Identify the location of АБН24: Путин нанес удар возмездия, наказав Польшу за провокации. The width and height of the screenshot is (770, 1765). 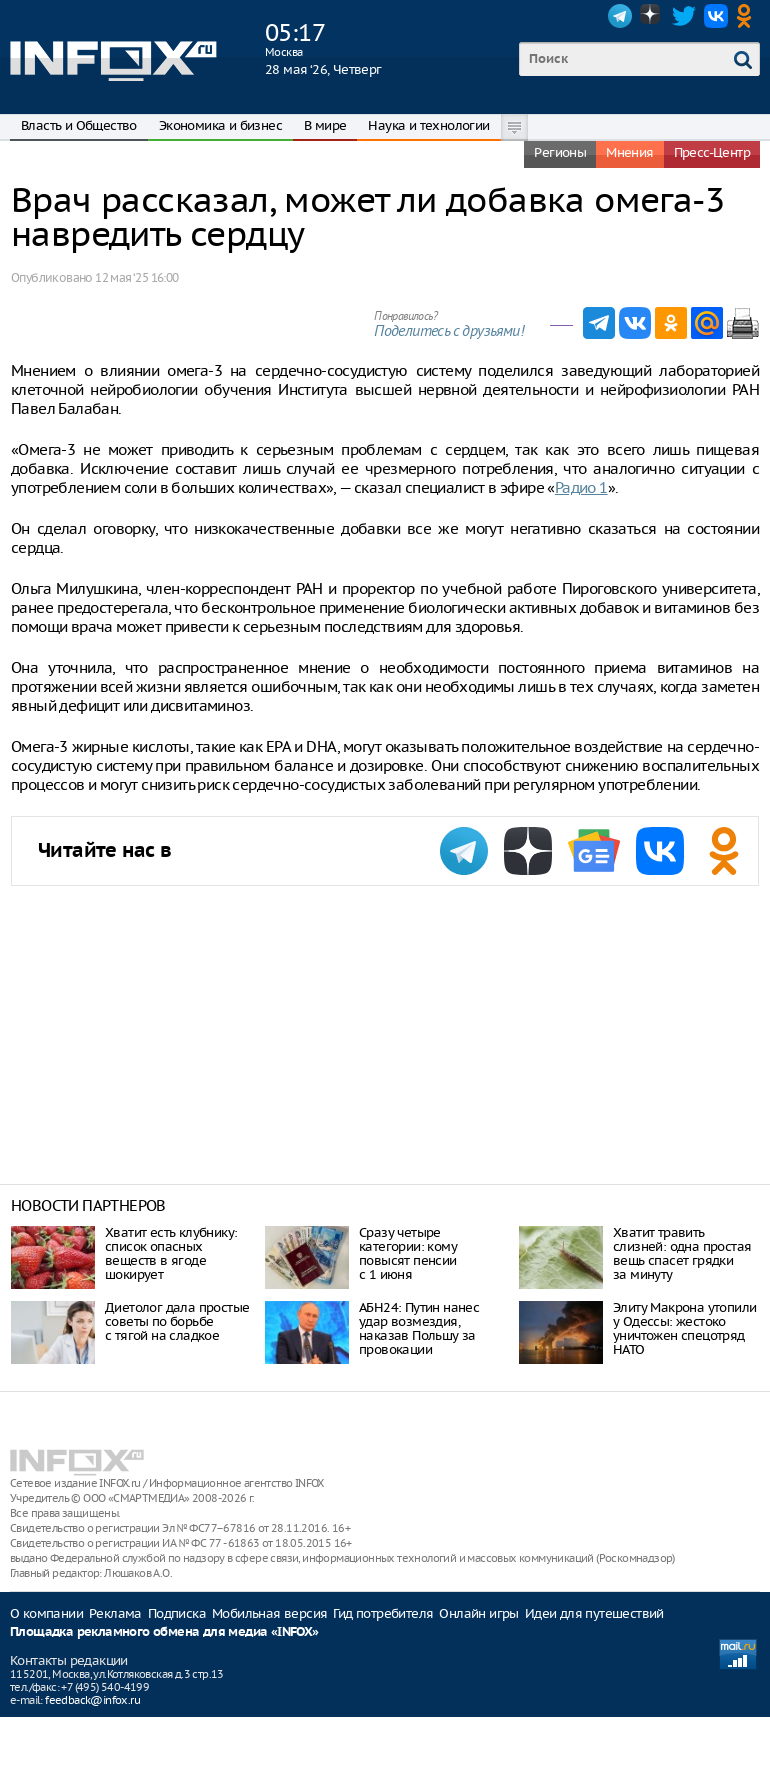
(419, 1328).